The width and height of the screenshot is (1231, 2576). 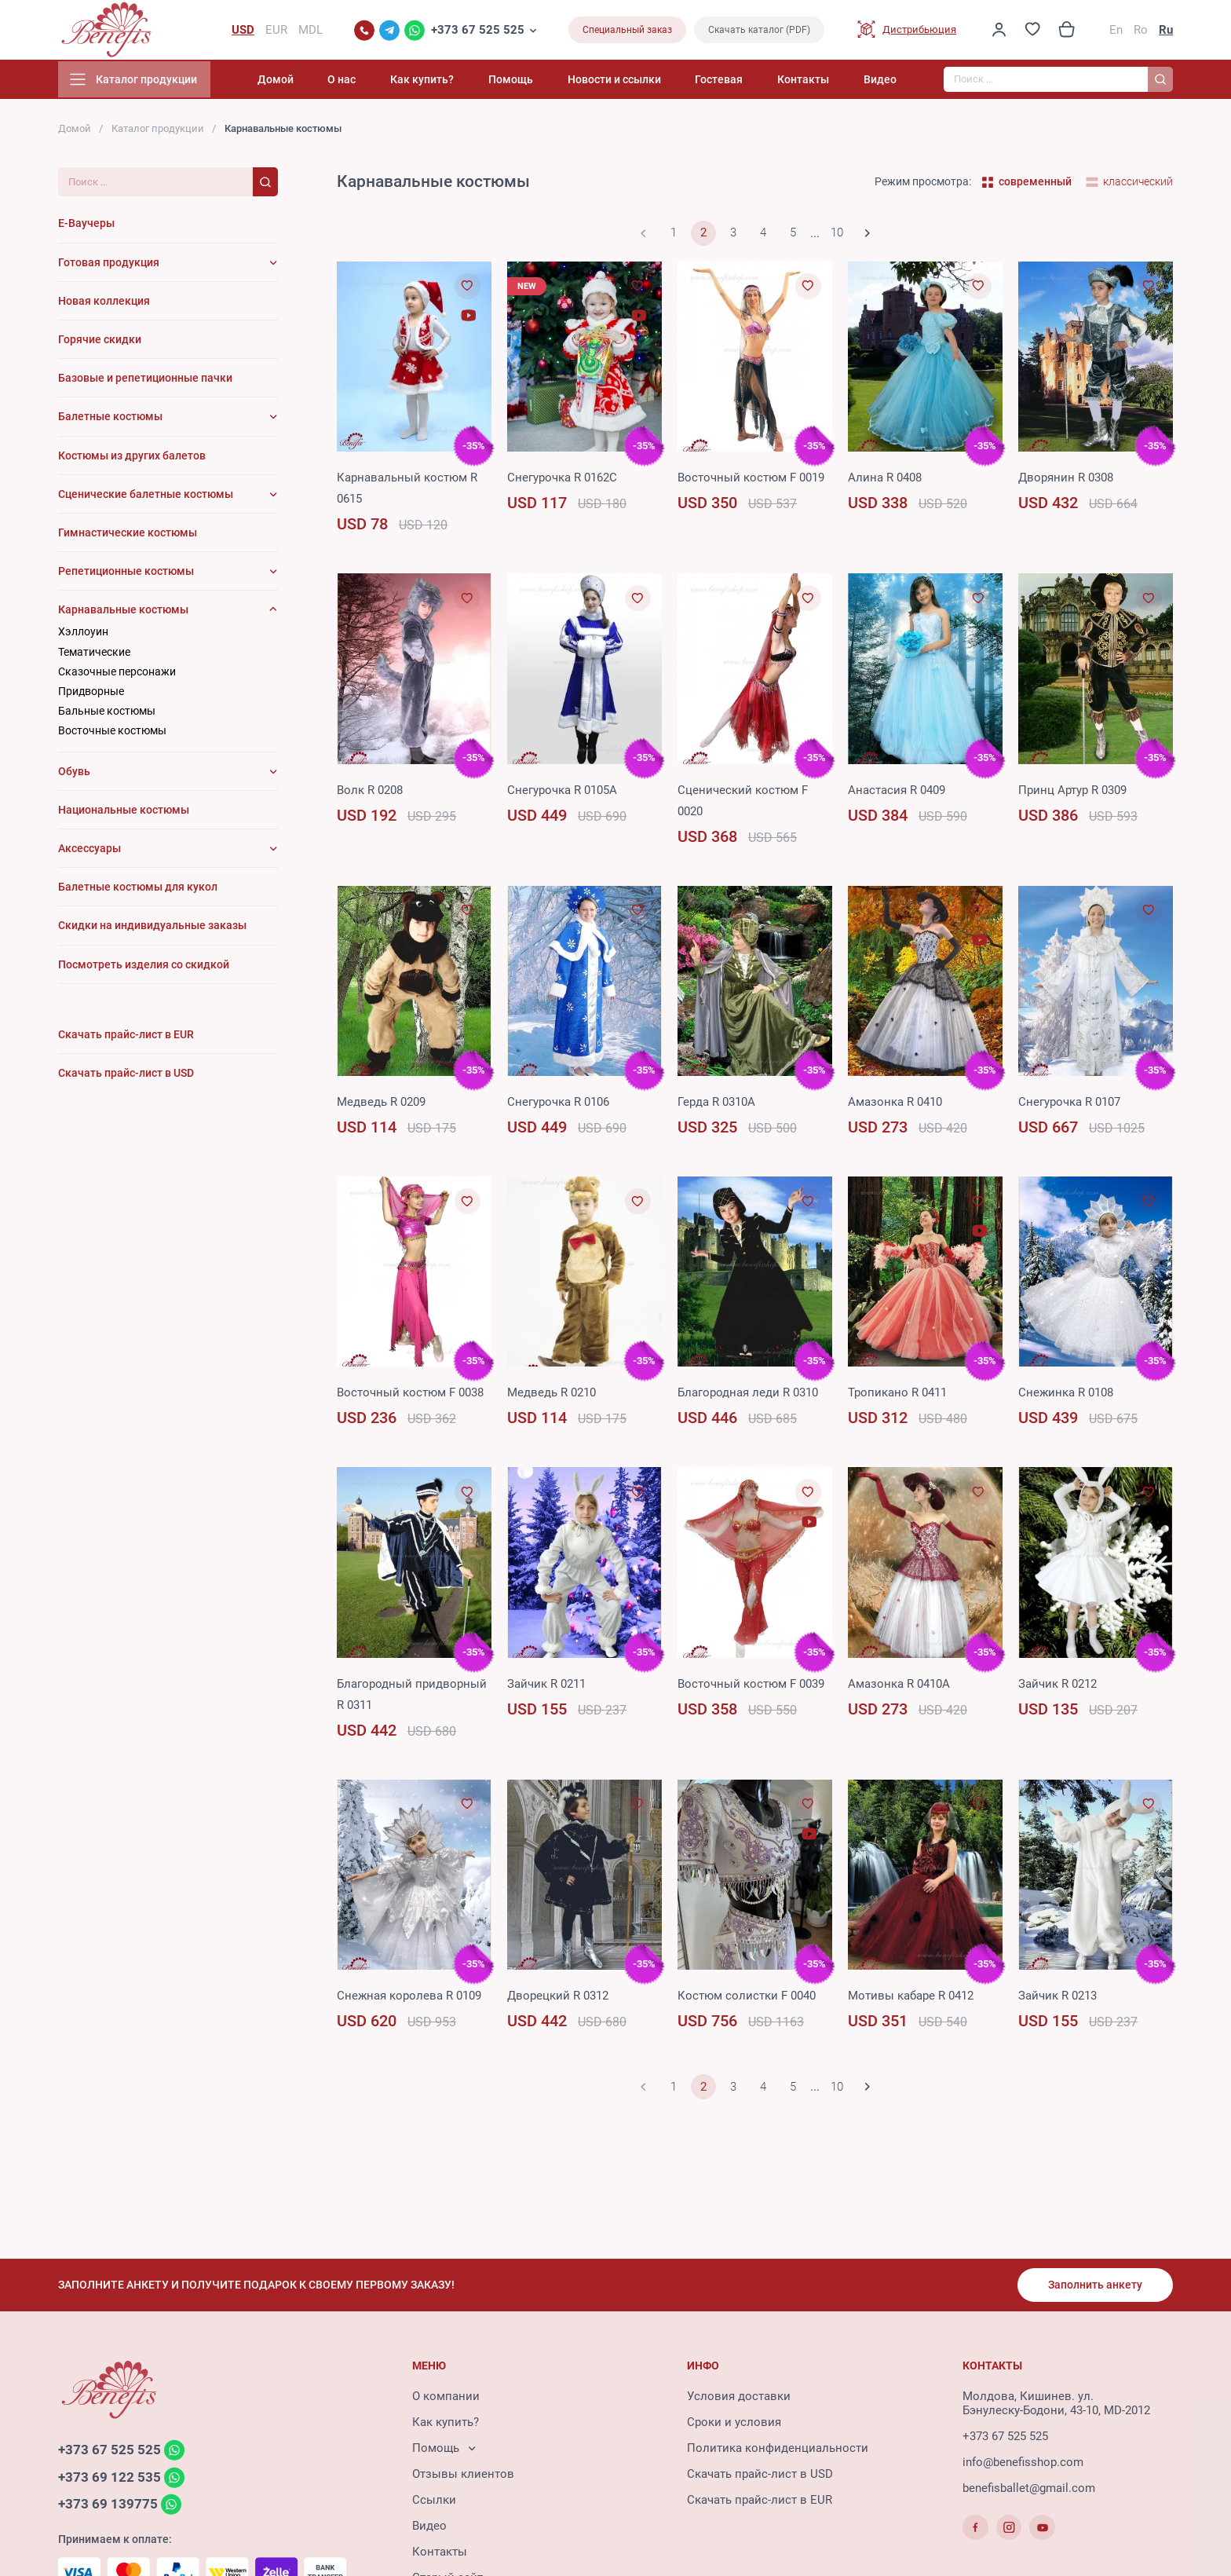 I want to click on +373 67 525 525, so click(x=477, y=31).